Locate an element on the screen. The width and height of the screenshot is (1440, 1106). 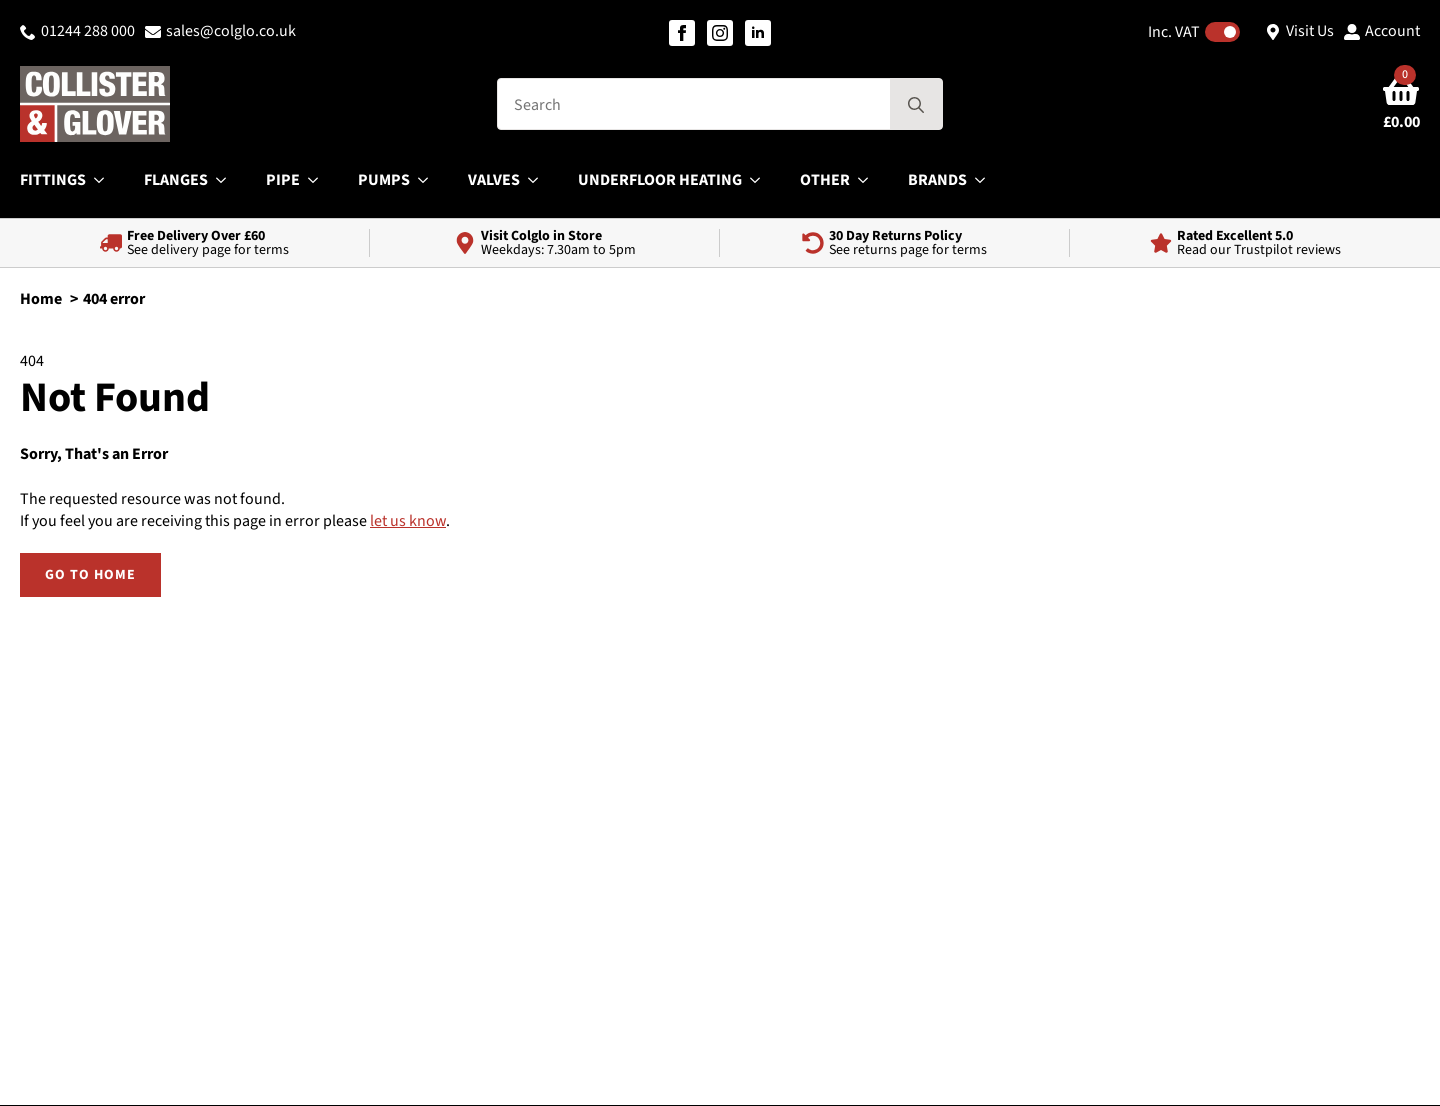
Underfloor Heating is located at coordinates (660, 180).